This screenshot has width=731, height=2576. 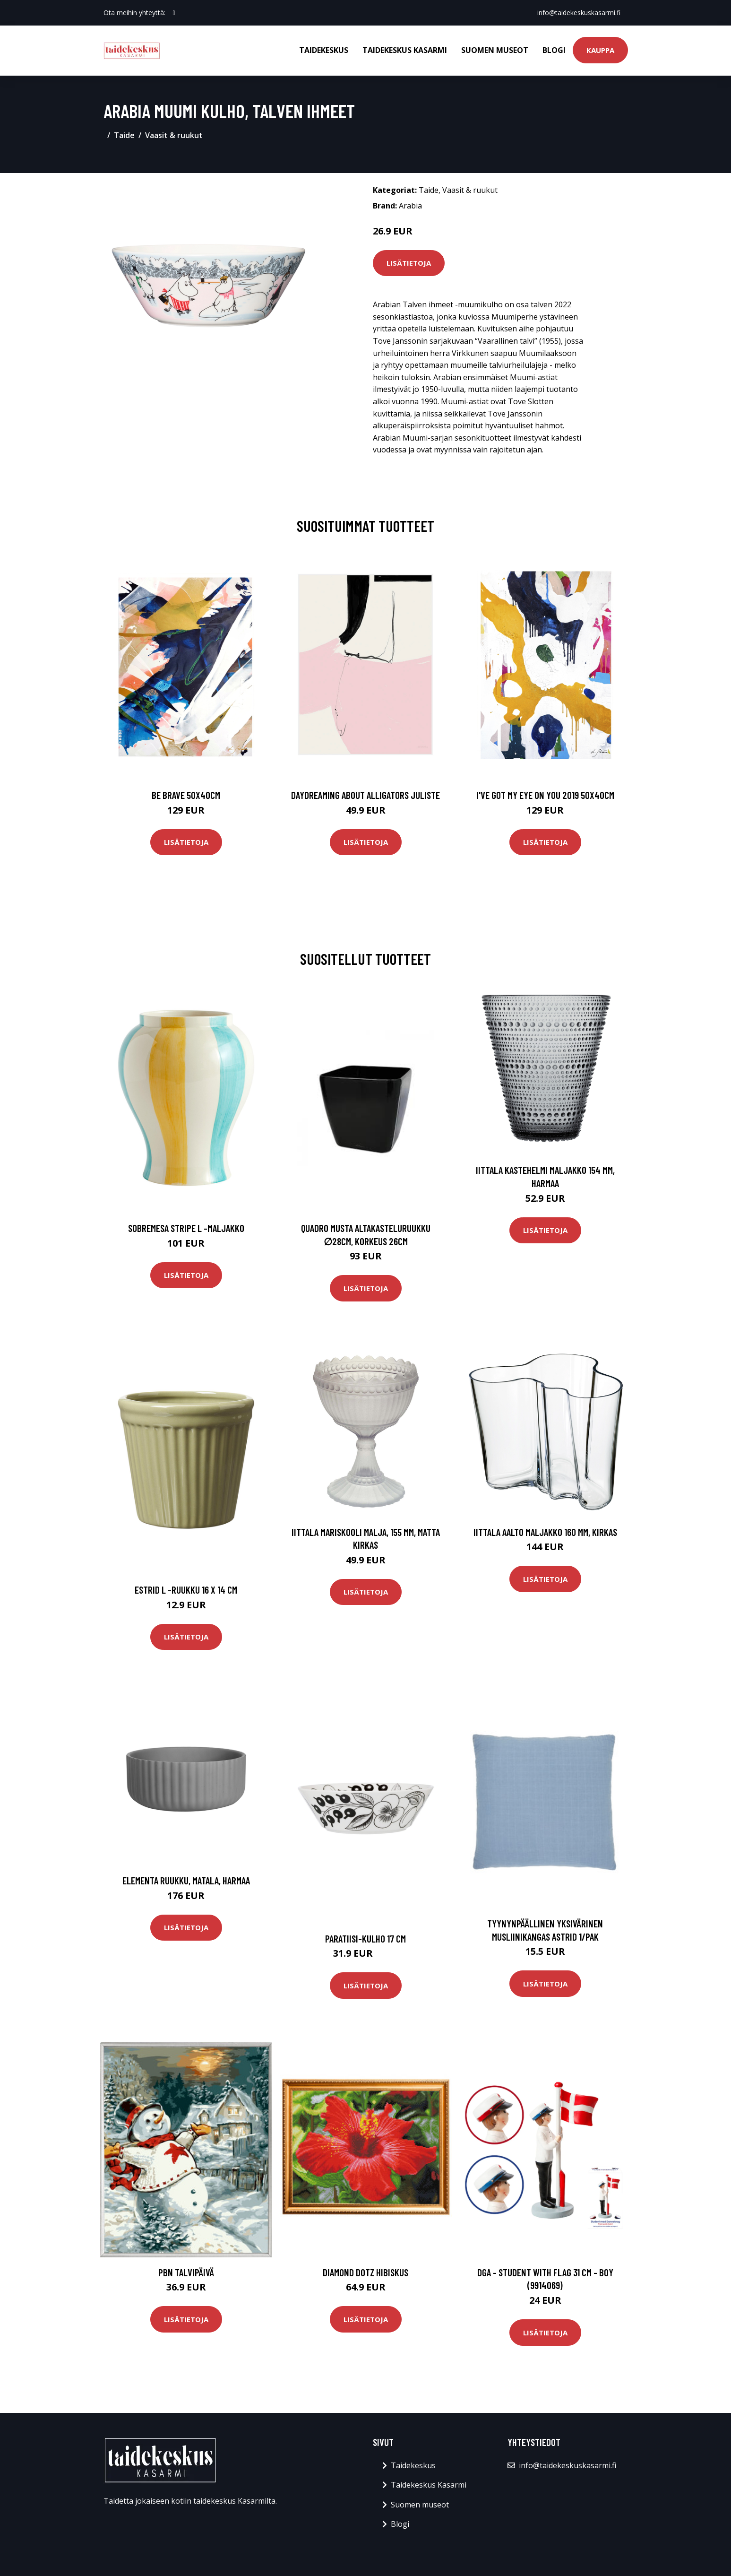 What do you see at coordinates (323, 50) in the screenshot?
I see `Taidekeskus` at bounding box center [323, 50].